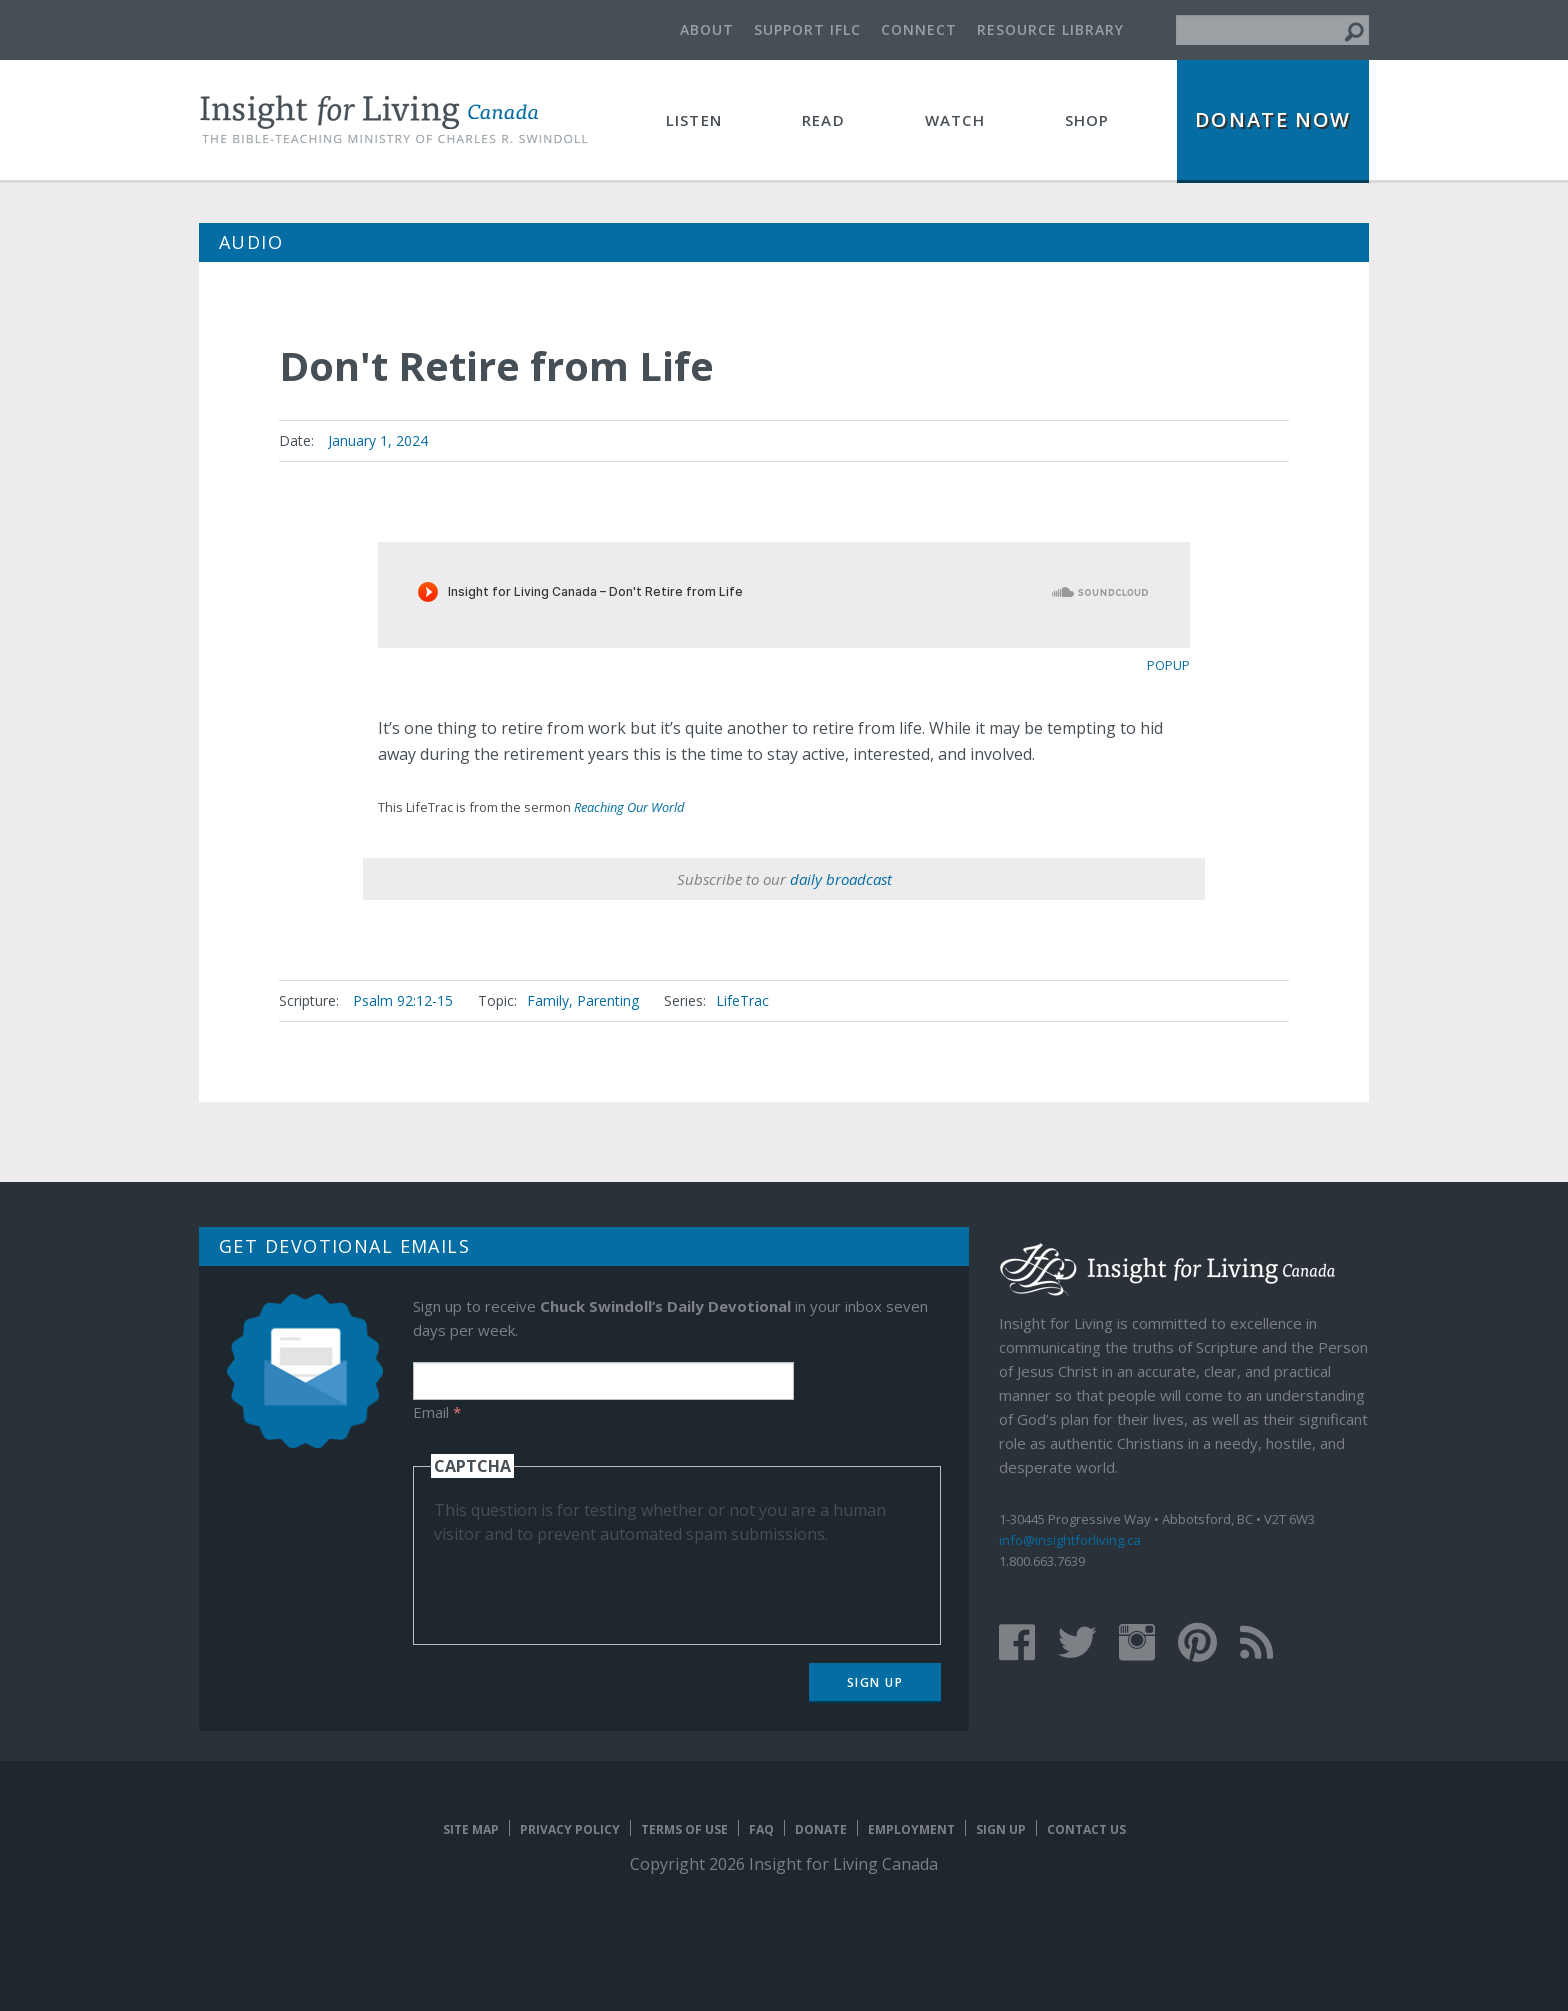 Image resolution: width=1568 pixels, height=2011 pixels. I want to click on Read, so click(823, 120).